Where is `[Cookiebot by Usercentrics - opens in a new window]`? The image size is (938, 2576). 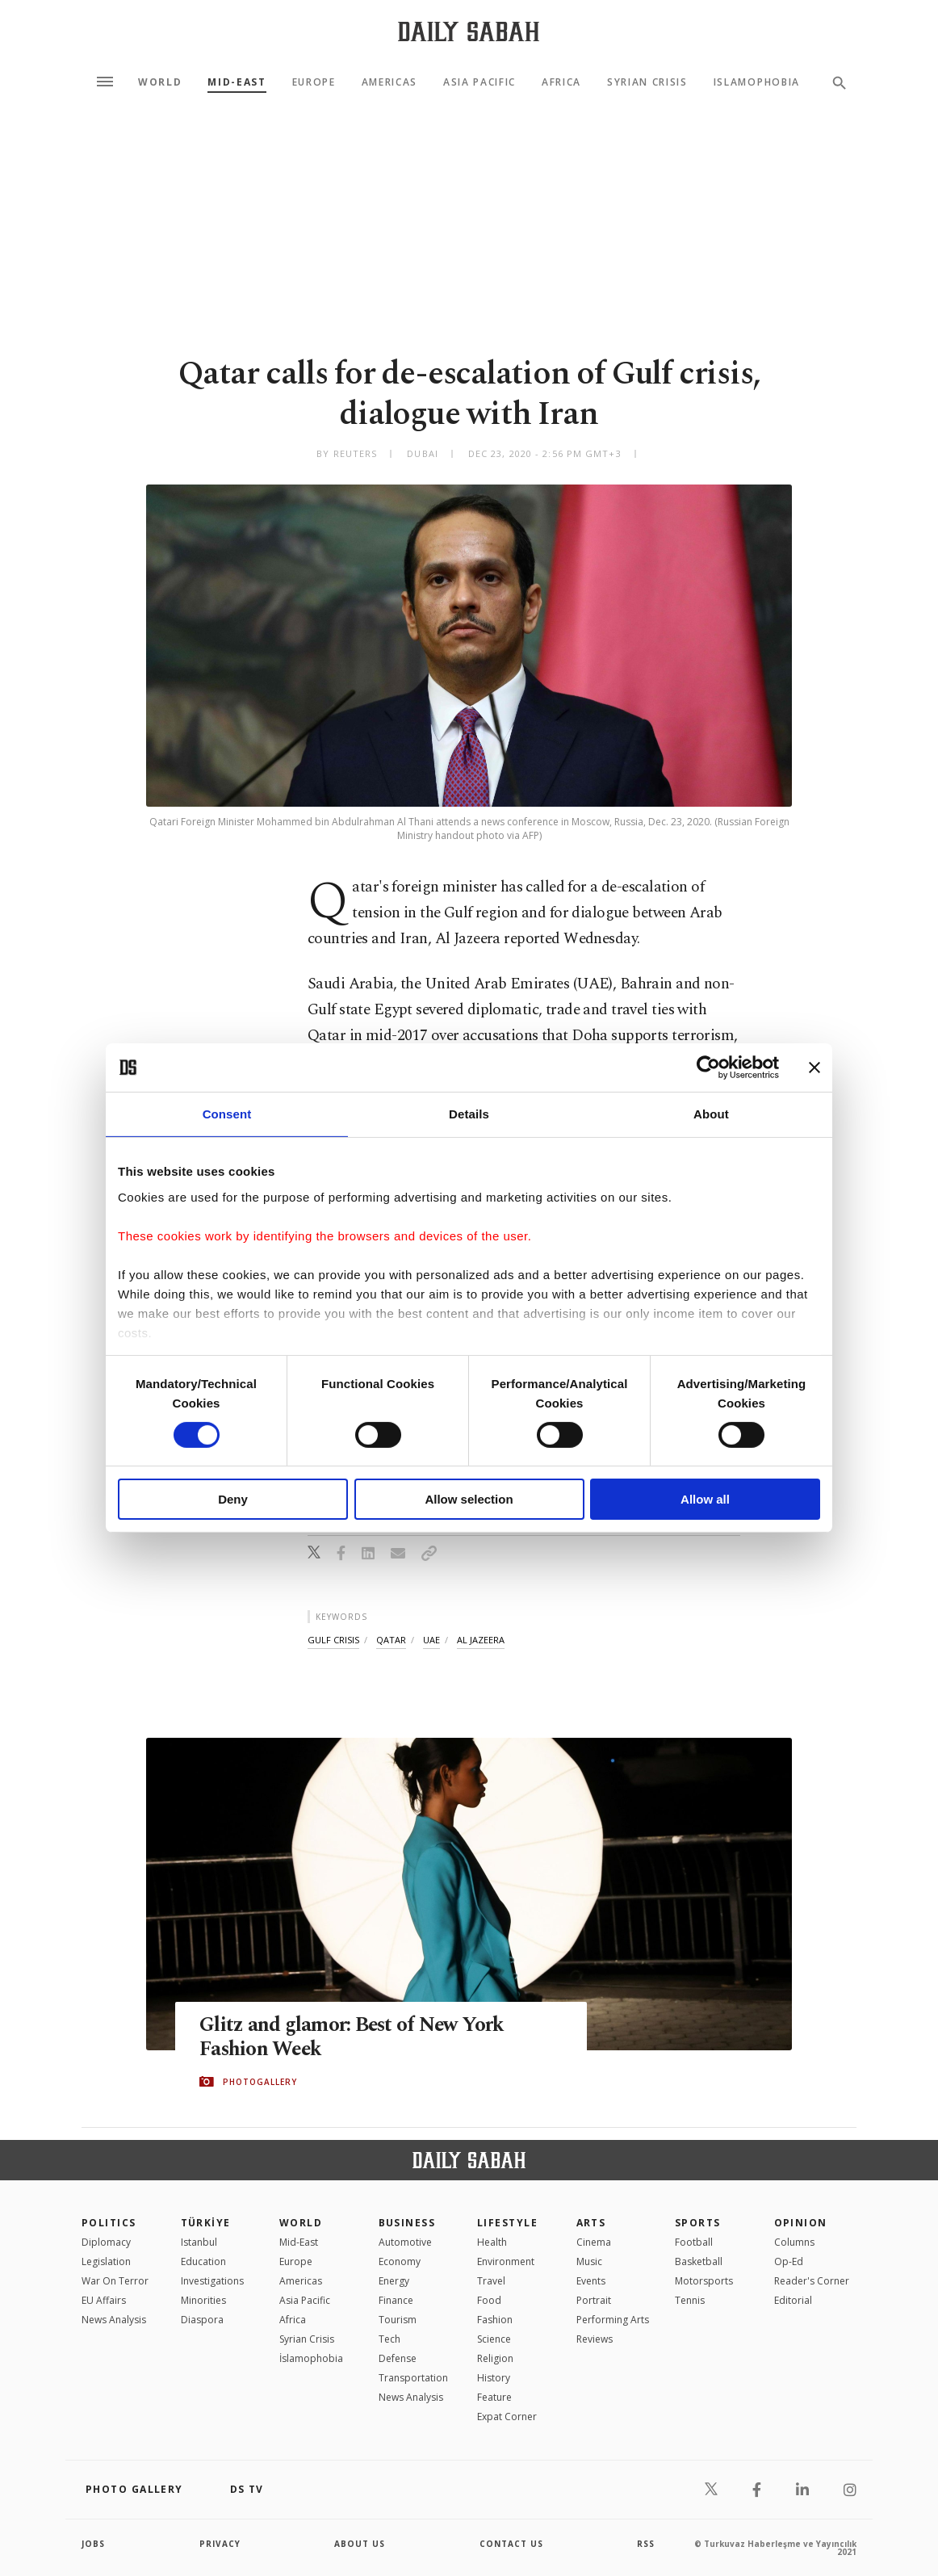 [Cookiebot by Usercentrics - opens in a new window] is located at coordinates (708, 1067).